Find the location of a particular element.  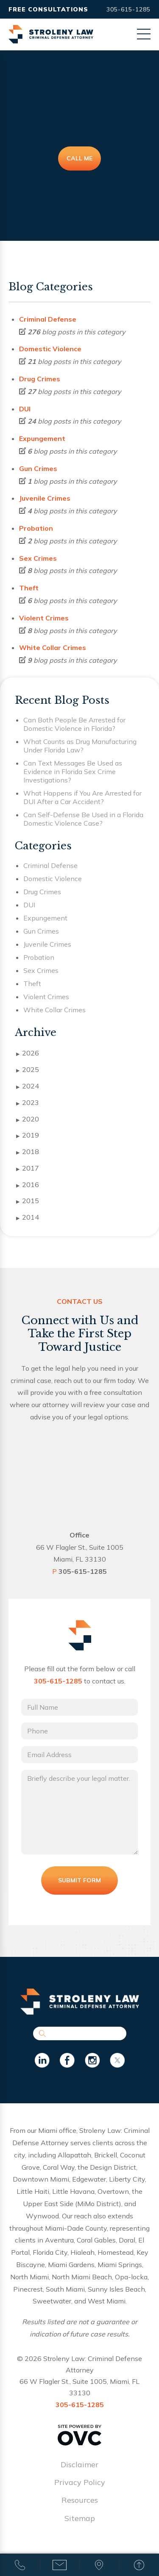

Can Both People Be Arrested for Domestic Violence in Florida? is located at coordinates (74, 724).